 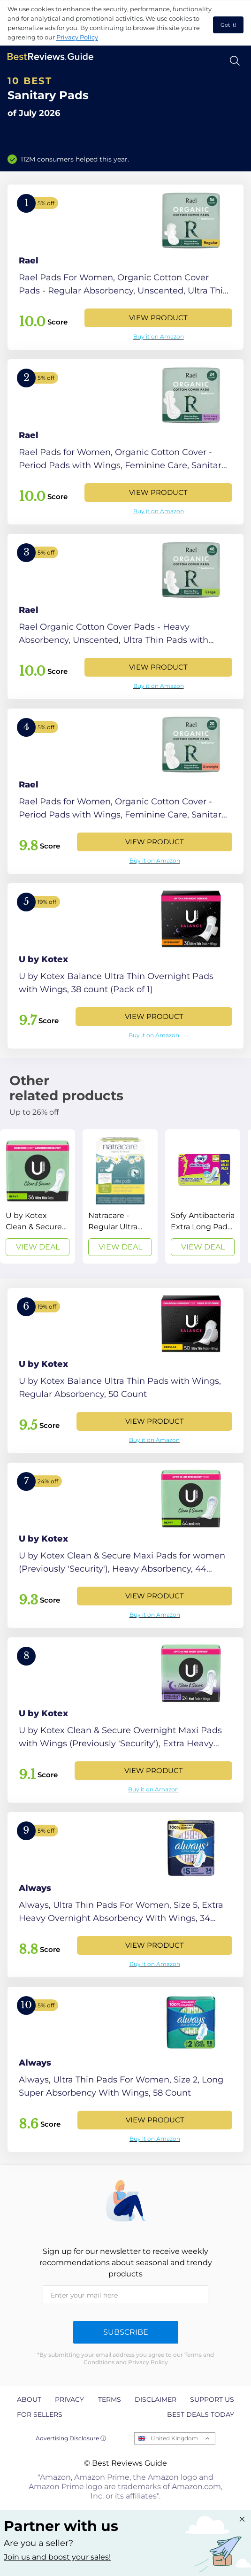 I want to click on Disclaimer [explore Disclaimer page], so click(x=155, y=2399).